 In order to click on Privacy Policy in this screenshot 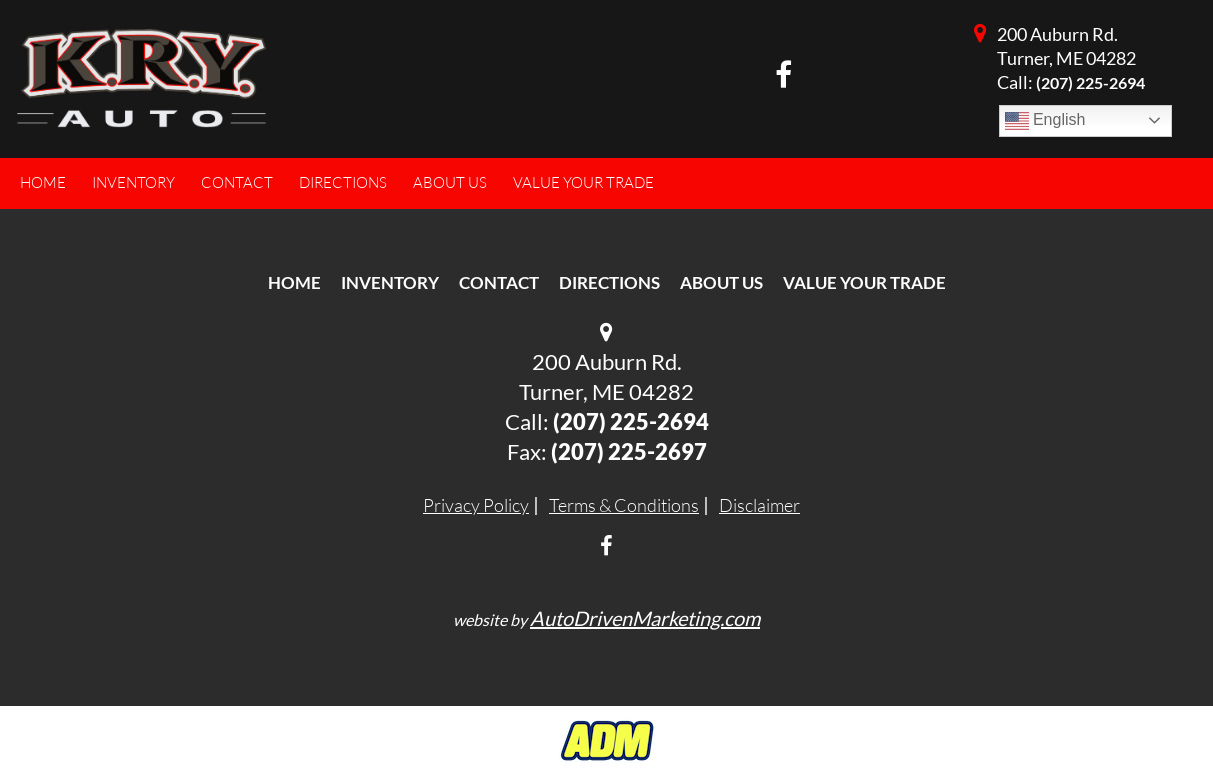, I will do `click(476, 505)`.